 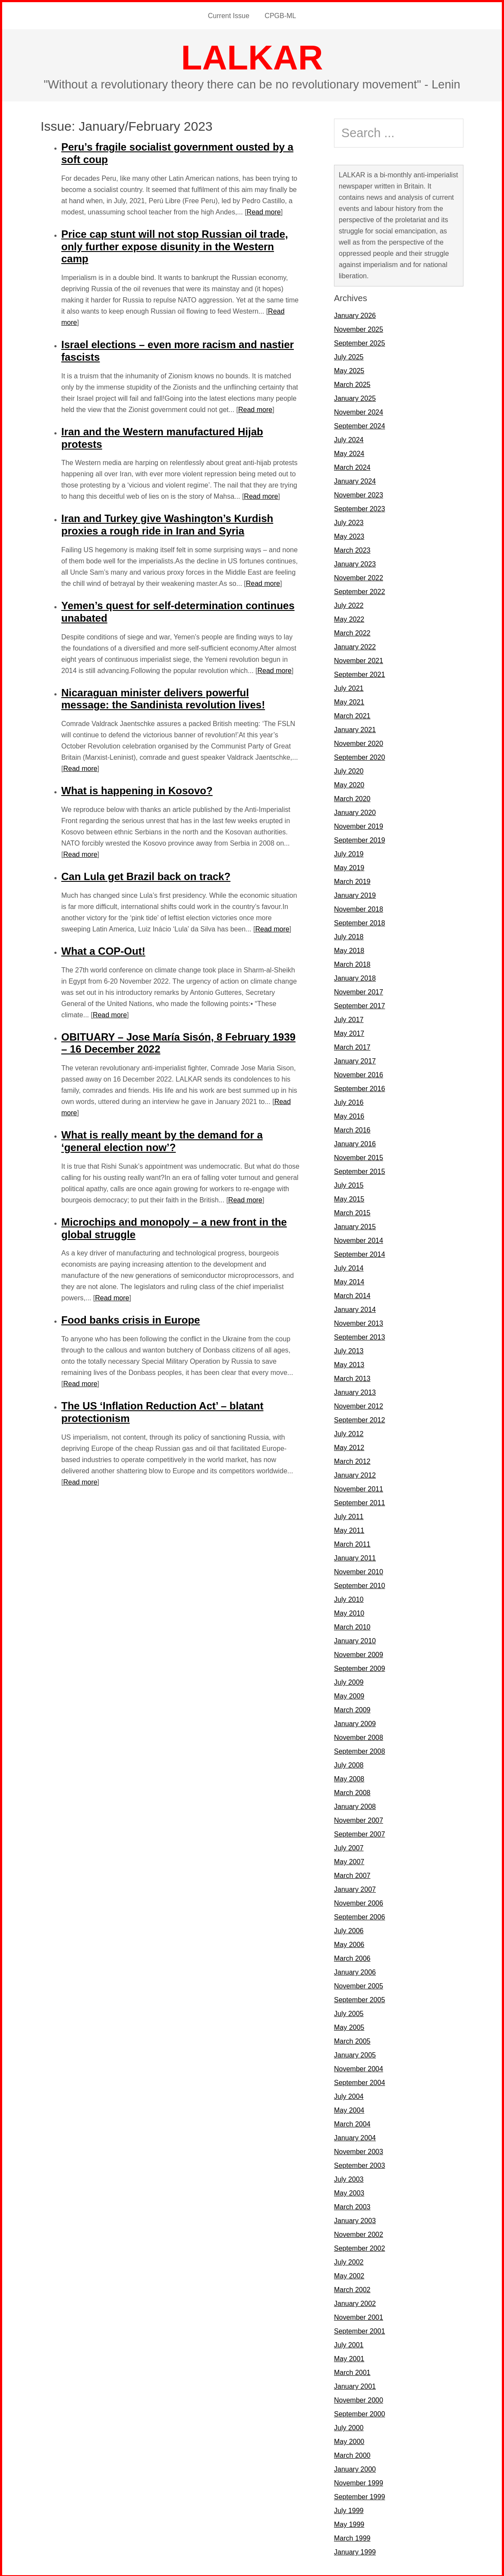 I want to click on July 2018, so click(x=349, y=935).